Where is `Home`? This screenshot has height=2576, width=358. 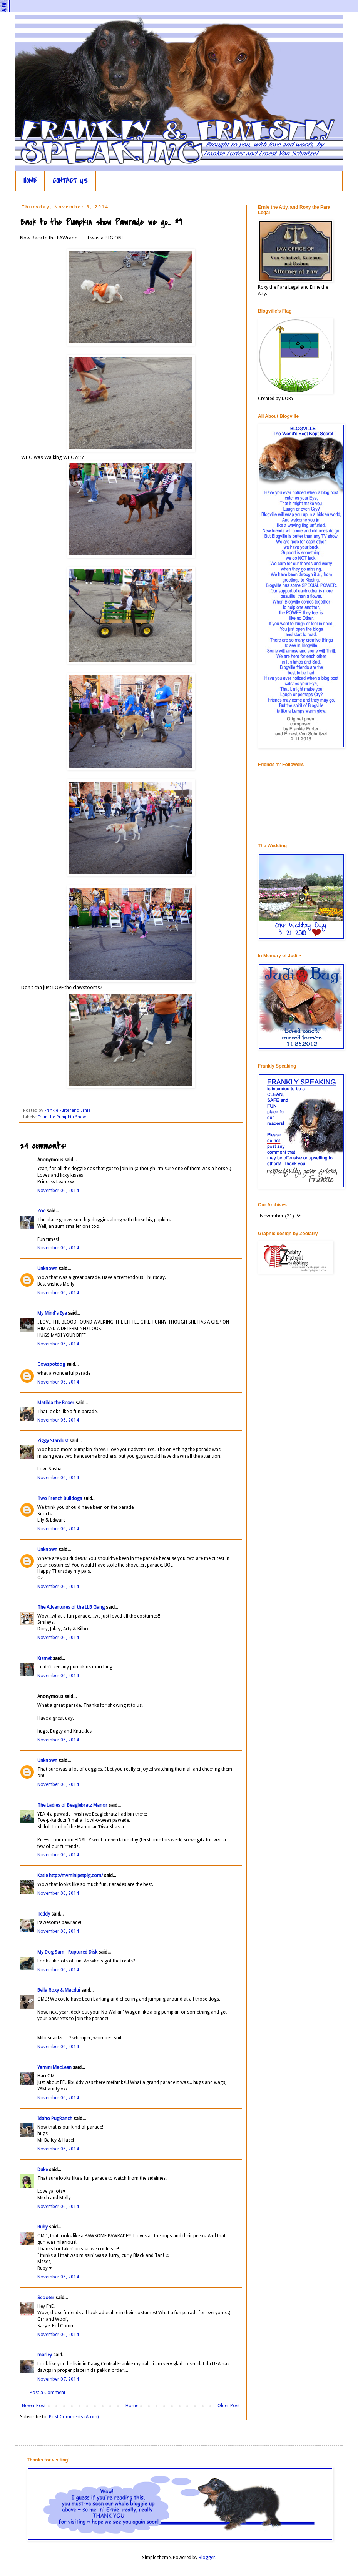
Home is located at coordinates (131, 2405).